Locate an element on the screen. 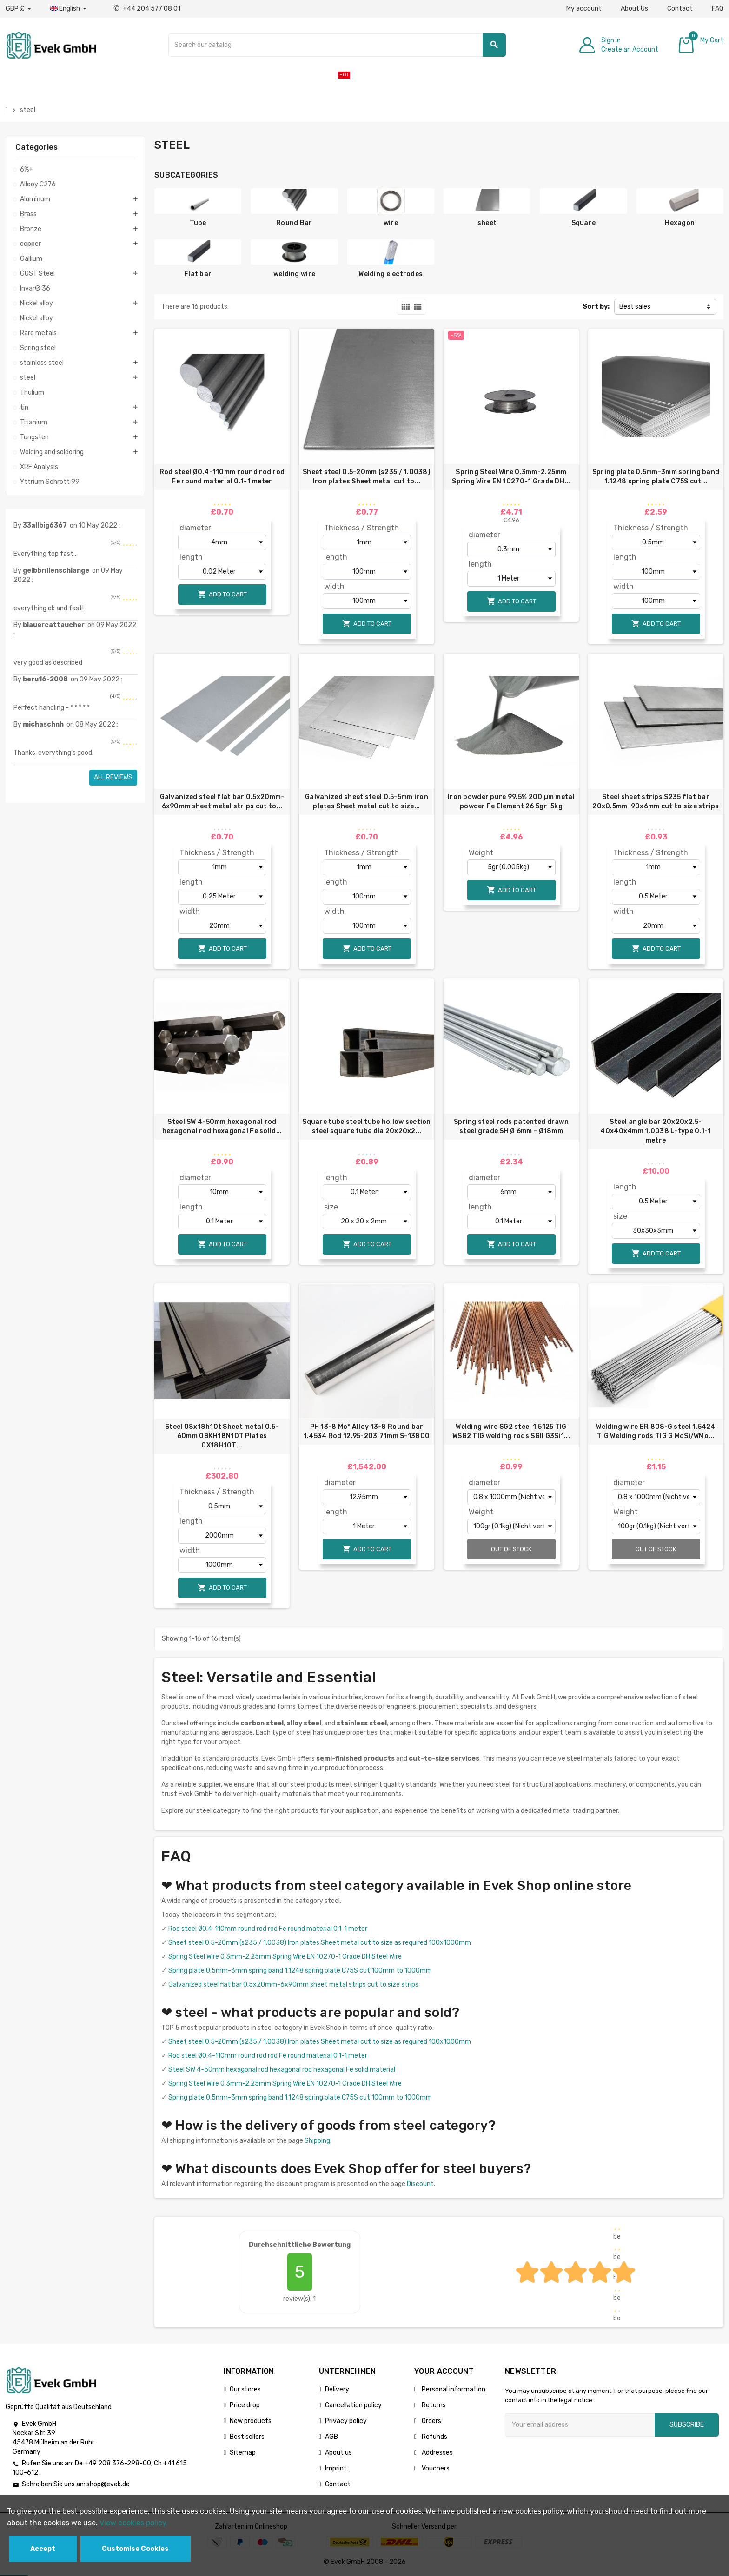 The height and width of the screenshot is (2576, 729). About Us is located at coordinates (634, 9).